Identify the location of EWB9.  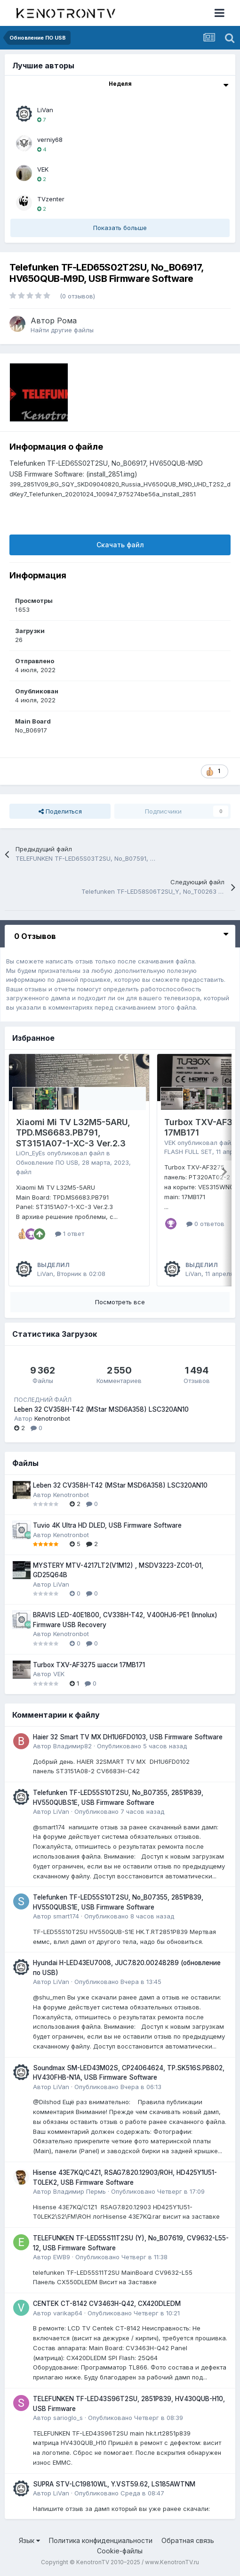
(61, 2257).